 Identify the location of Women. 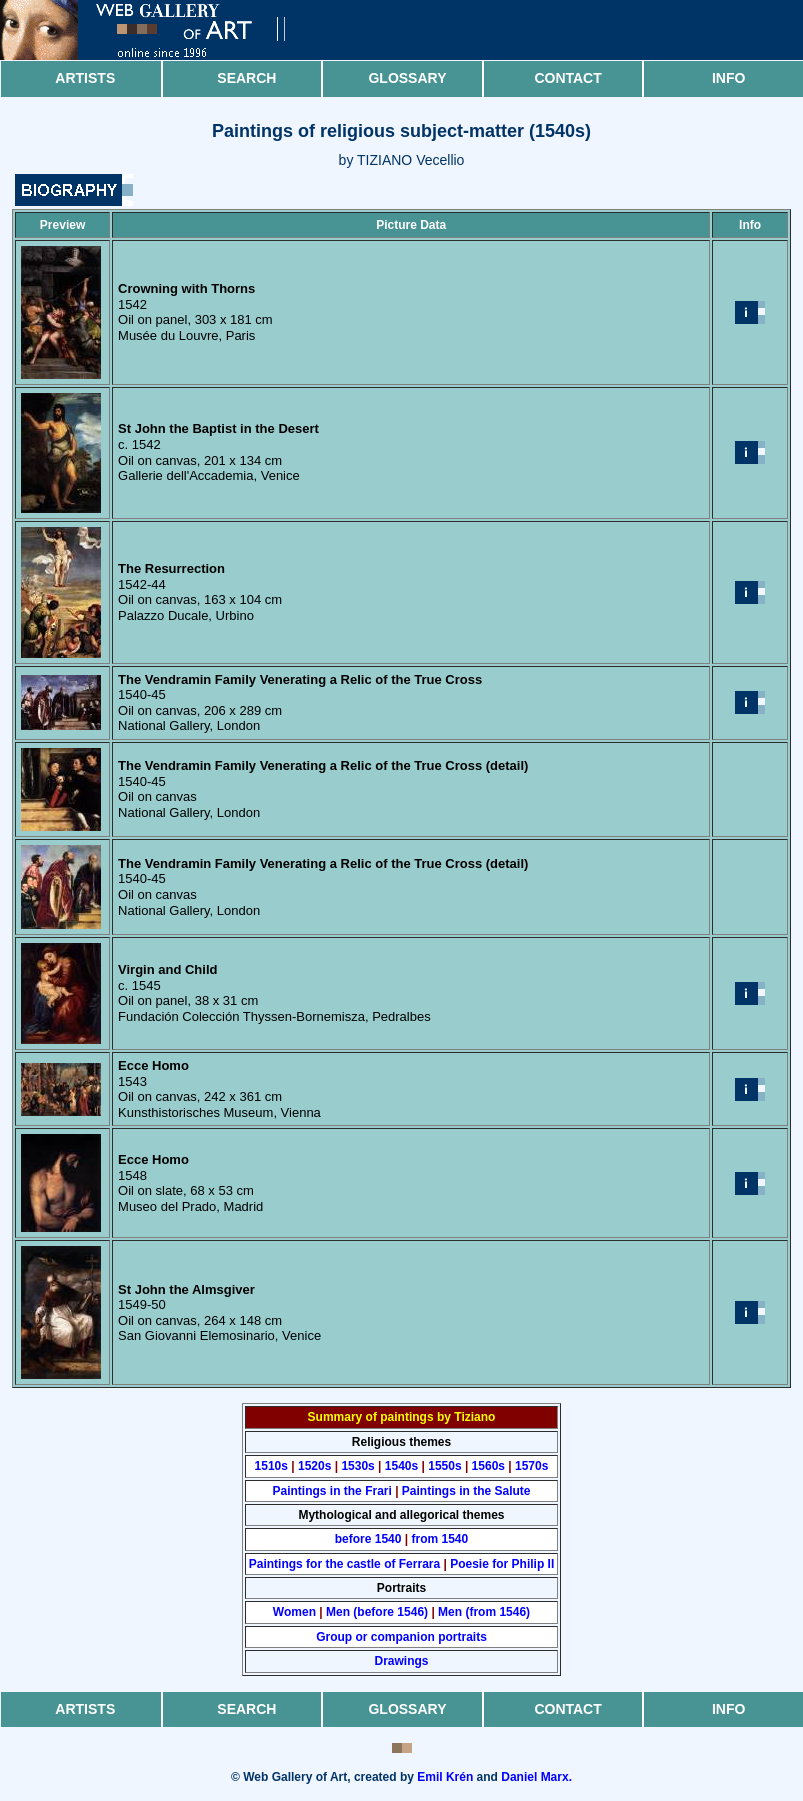
(294, 1612).